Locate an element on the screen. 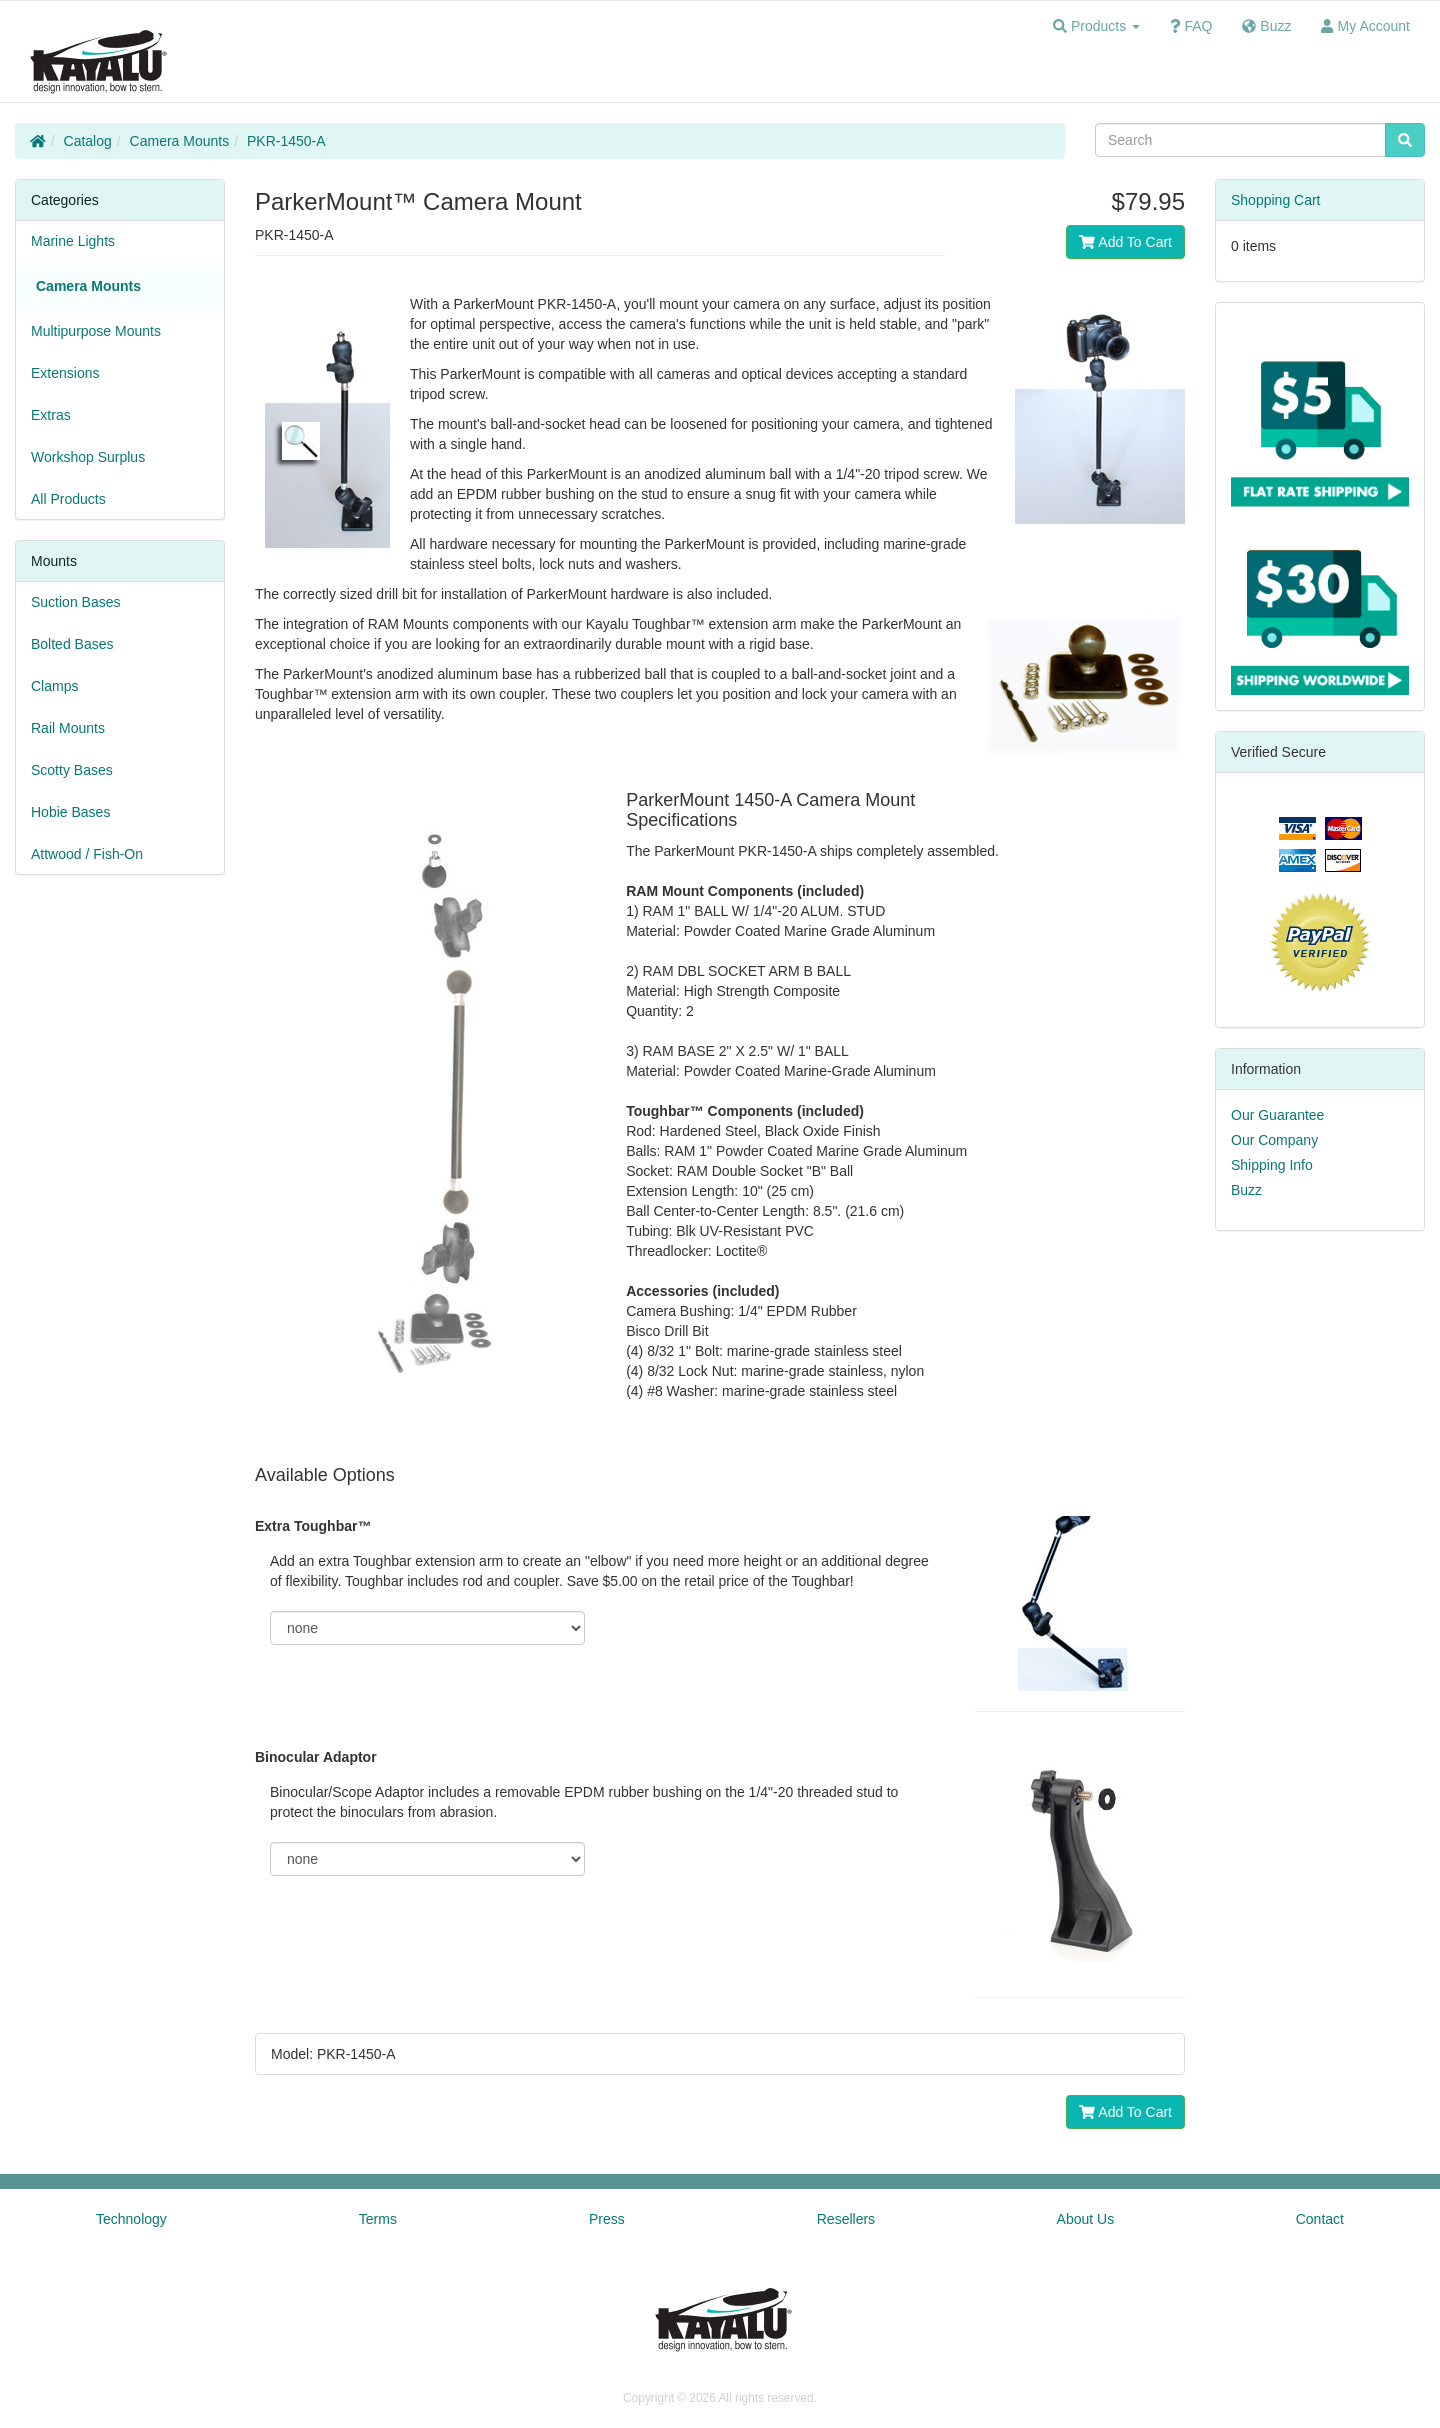 The width and height of the screenshot is (1440, 2428). Bolted Bases is located at coordinates (72, 644).